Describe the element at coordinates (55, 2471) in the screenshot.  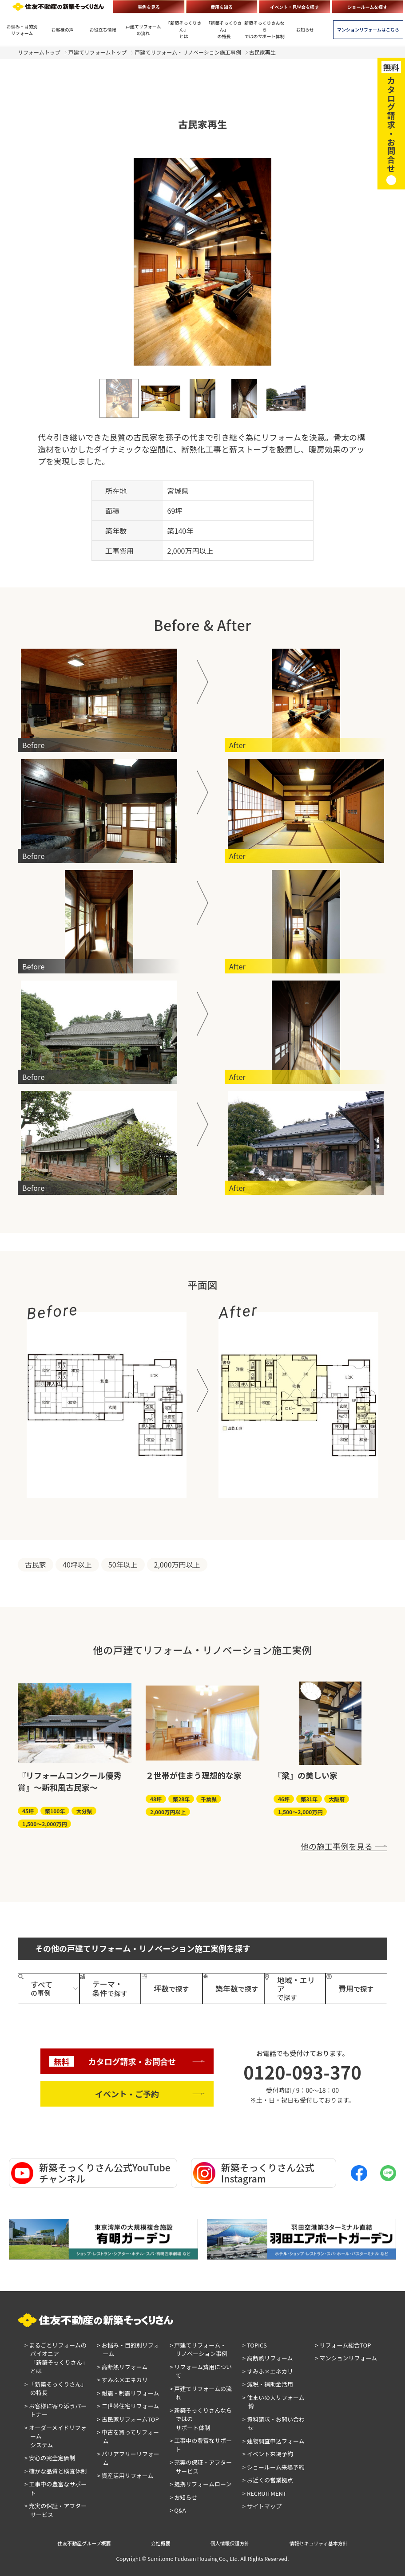
I see `> 確かな品質と検査体制` at that location.